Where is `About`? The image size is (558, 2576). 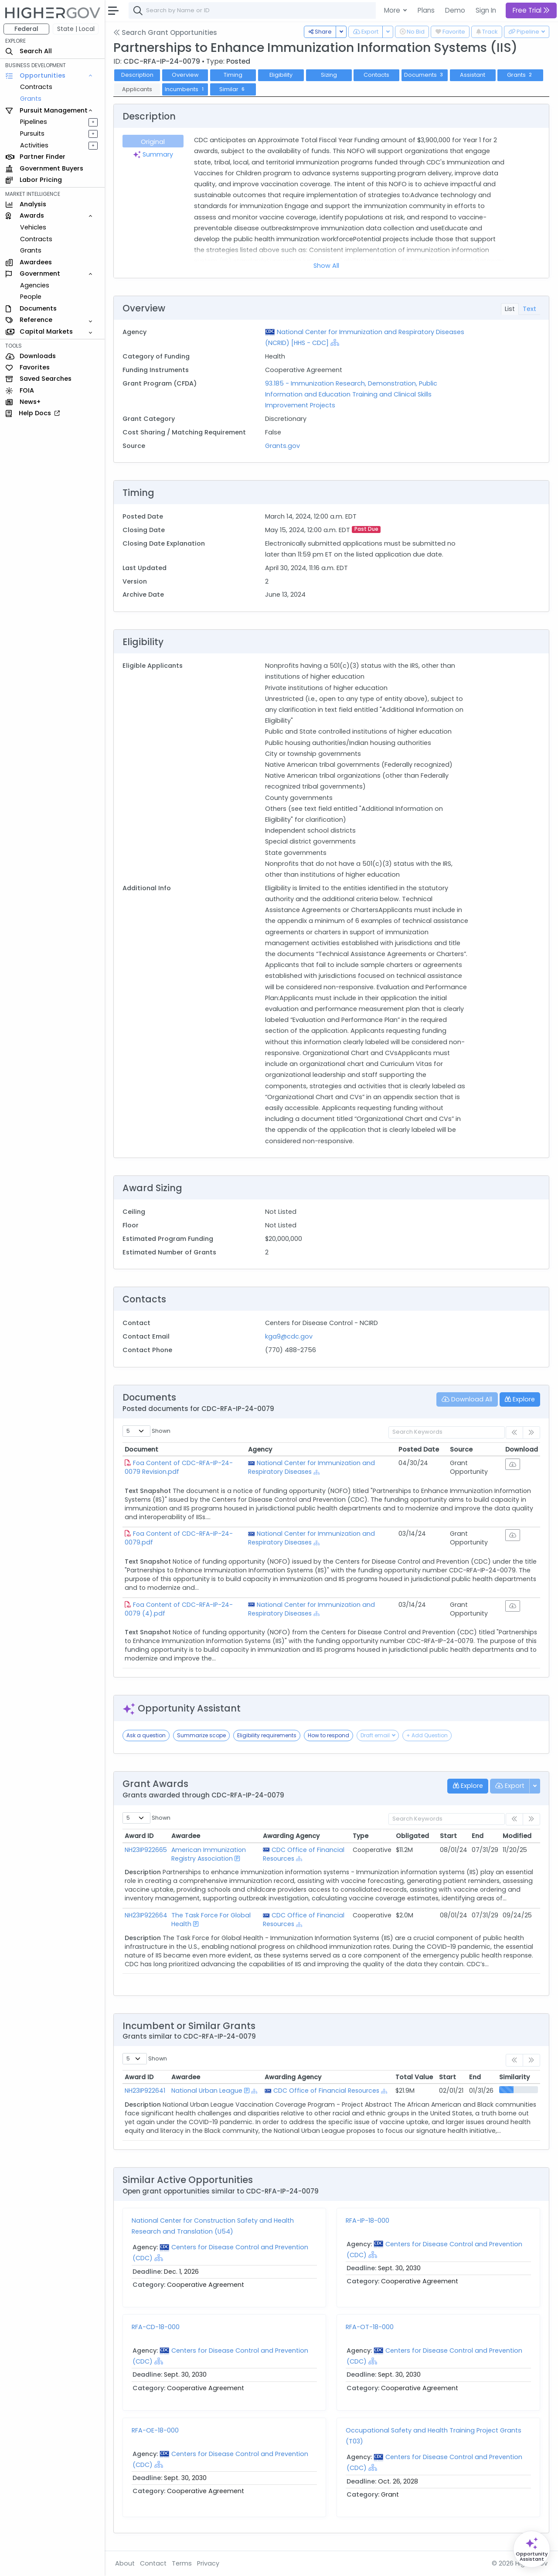 About is located at coordinates (125, 2563).